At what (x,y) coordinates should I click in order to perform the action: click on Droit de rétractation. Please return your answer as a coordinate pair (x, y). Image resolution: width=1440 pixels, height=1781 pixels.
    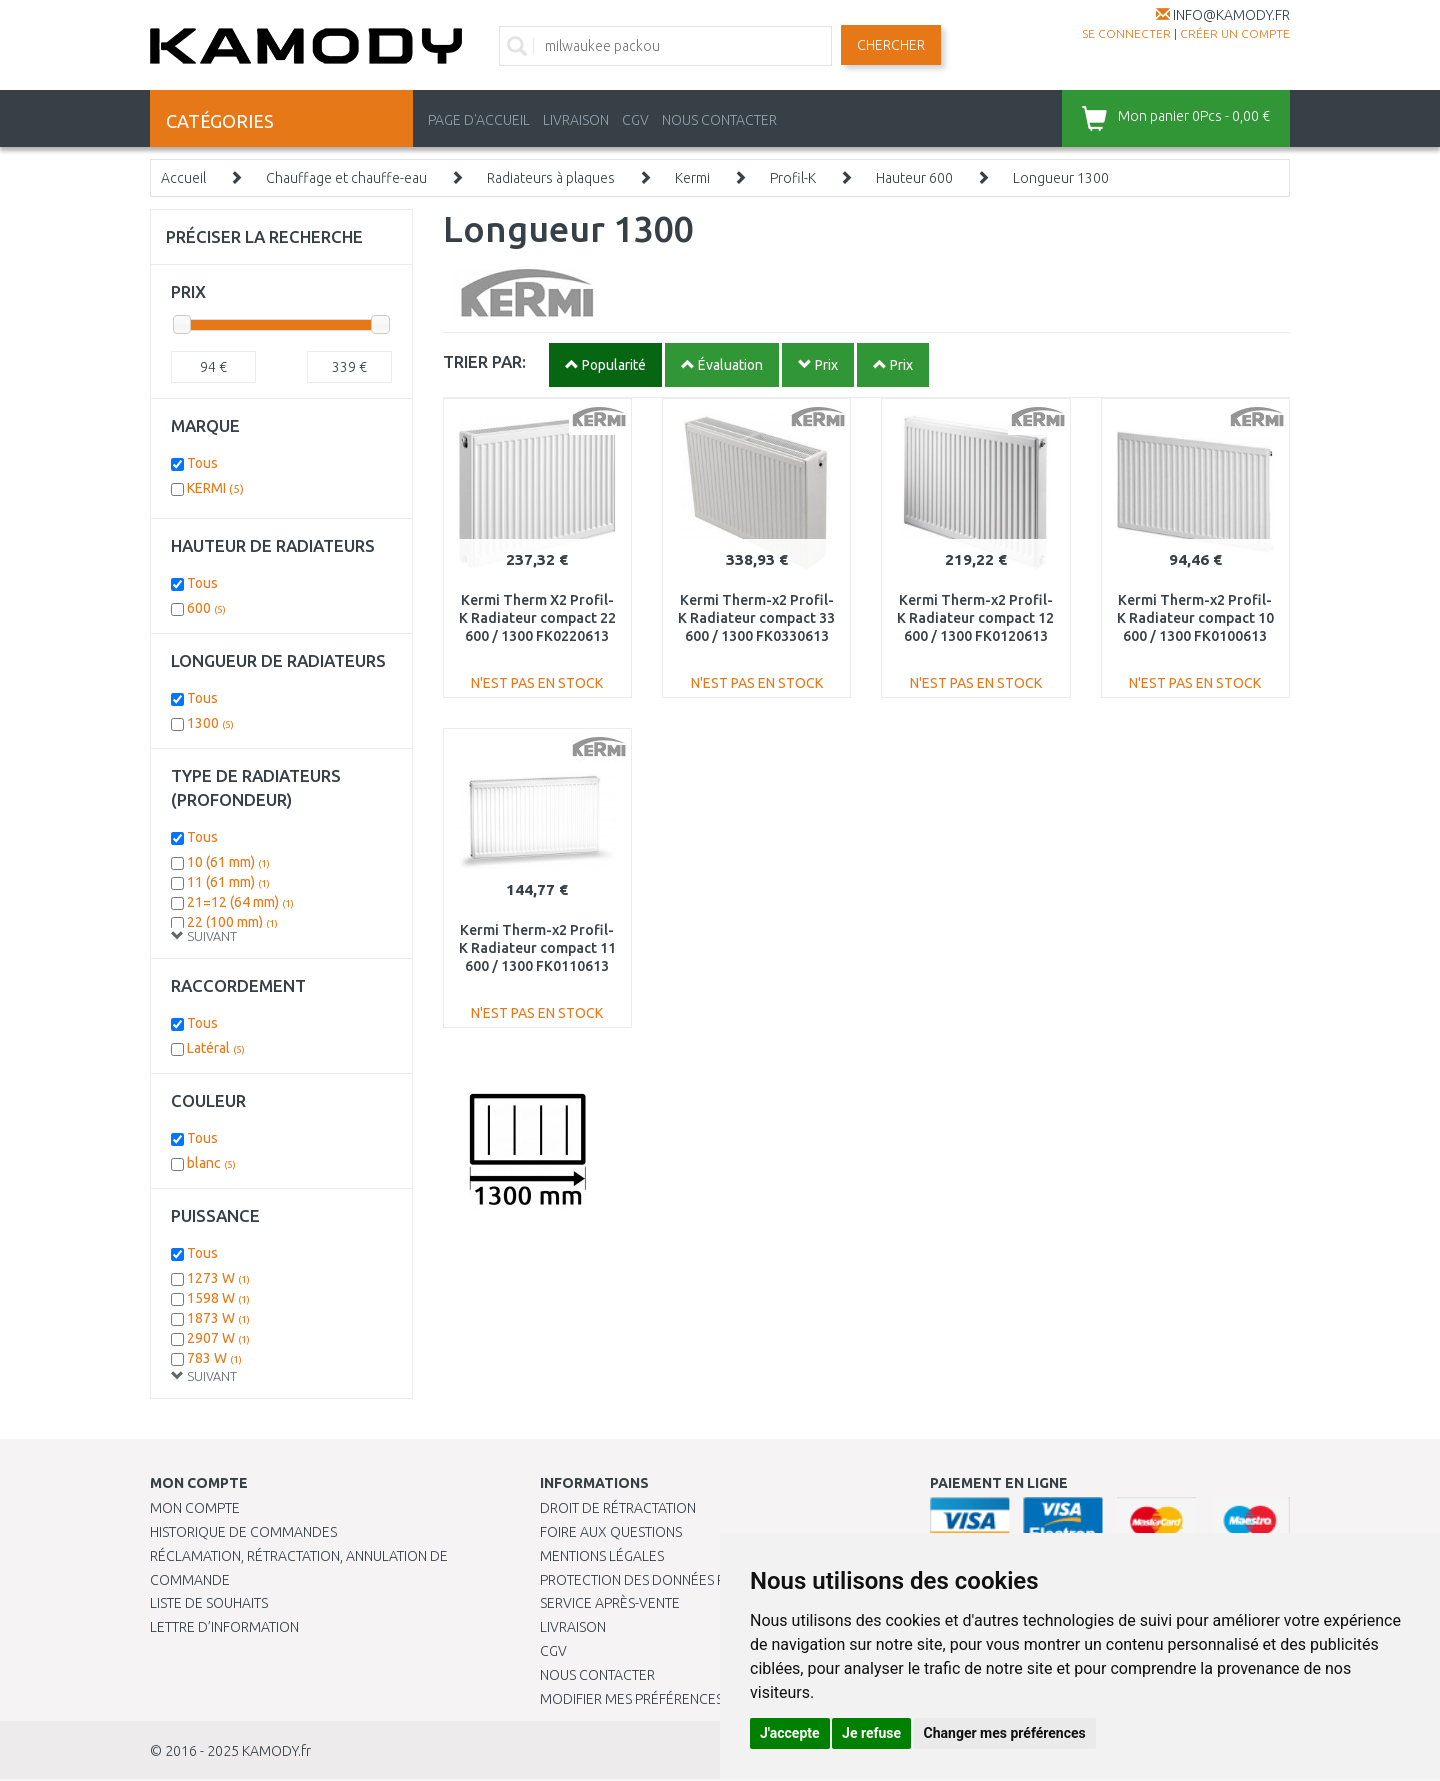
    Looking at the image, I should click on (618, 1508).